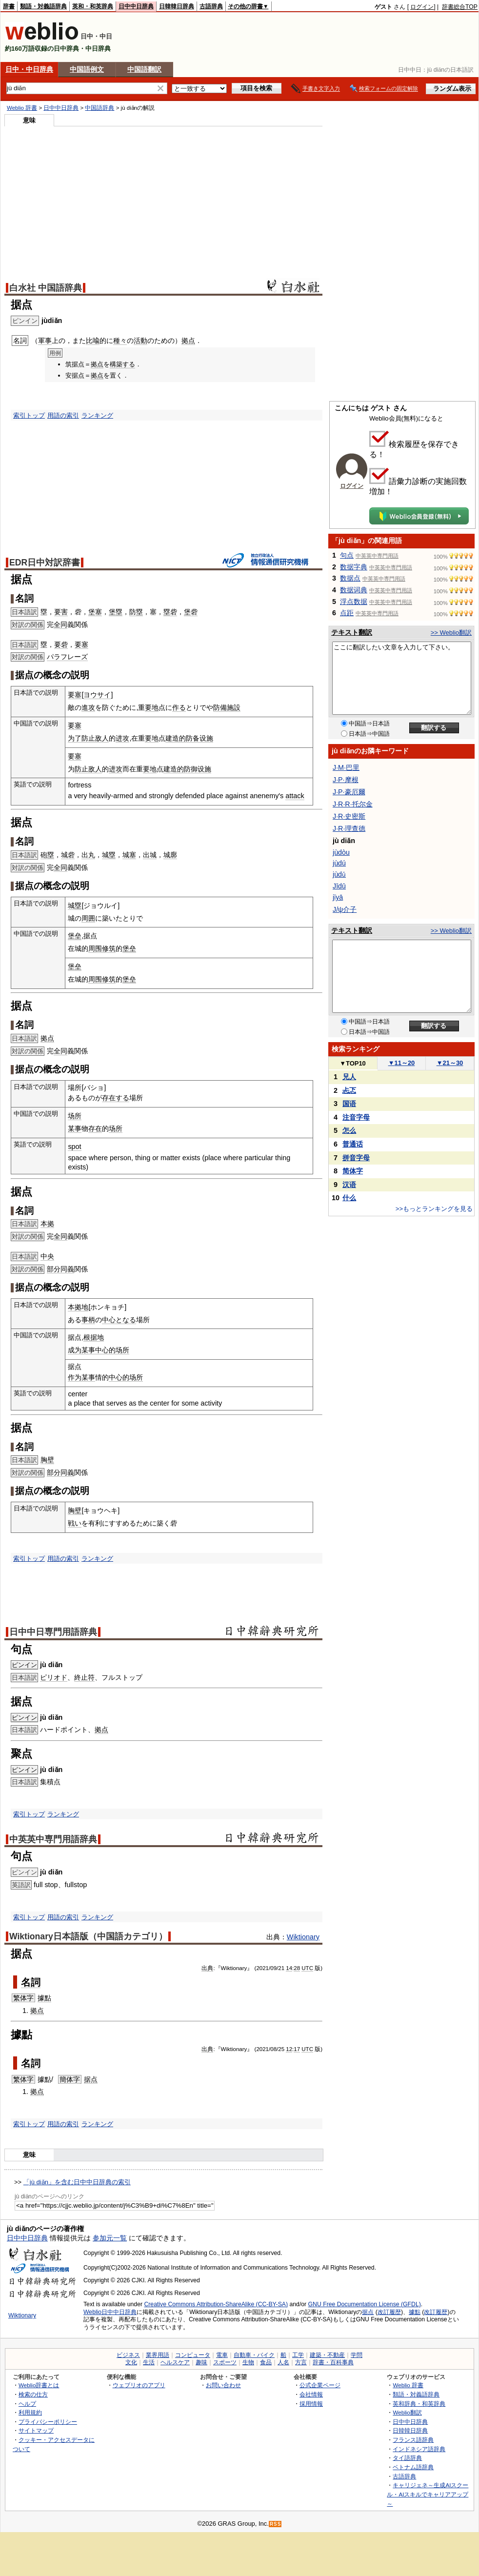 This screenshot has width=479, height=2576. I want to click on 事柄, so click(88, 1320).